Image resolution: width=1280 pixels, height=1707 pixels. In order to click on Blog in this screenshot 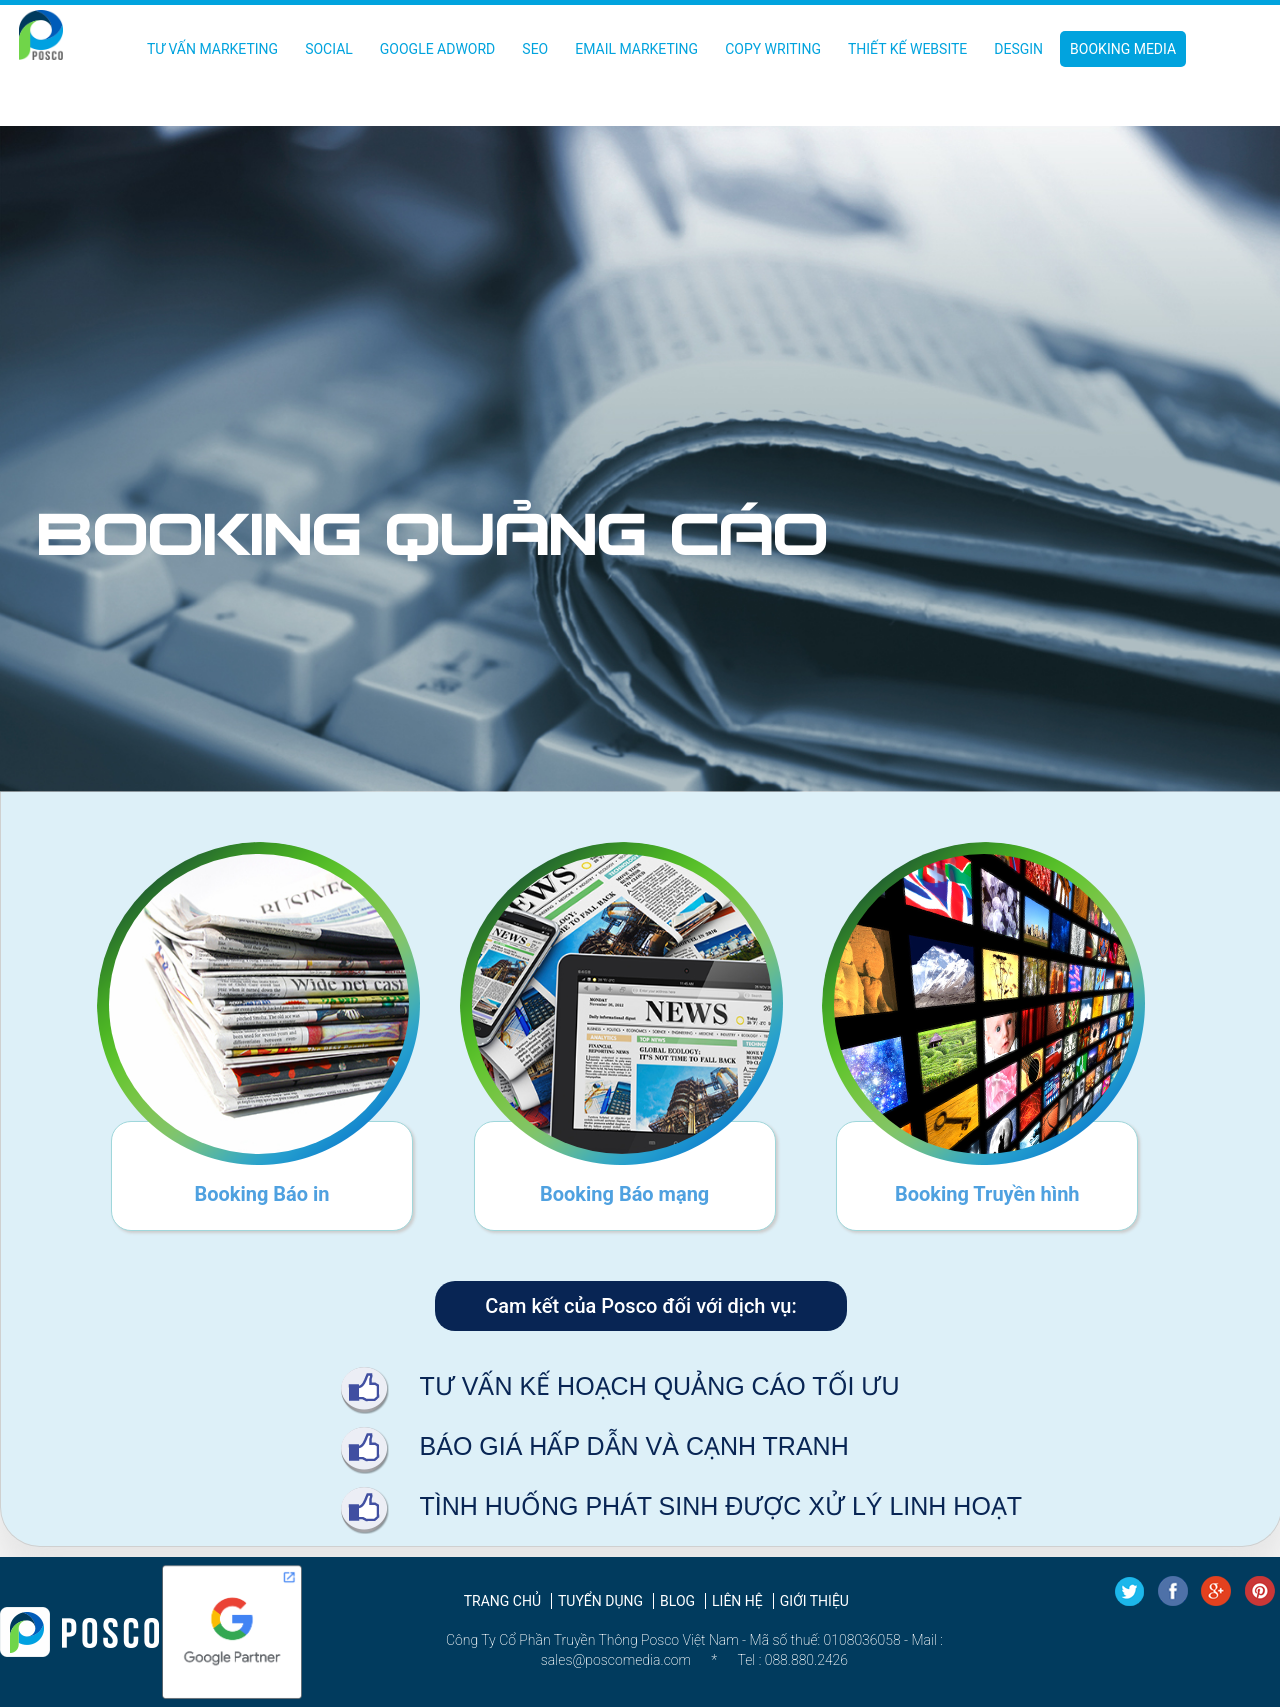, I will do `click(677, 1601)`.